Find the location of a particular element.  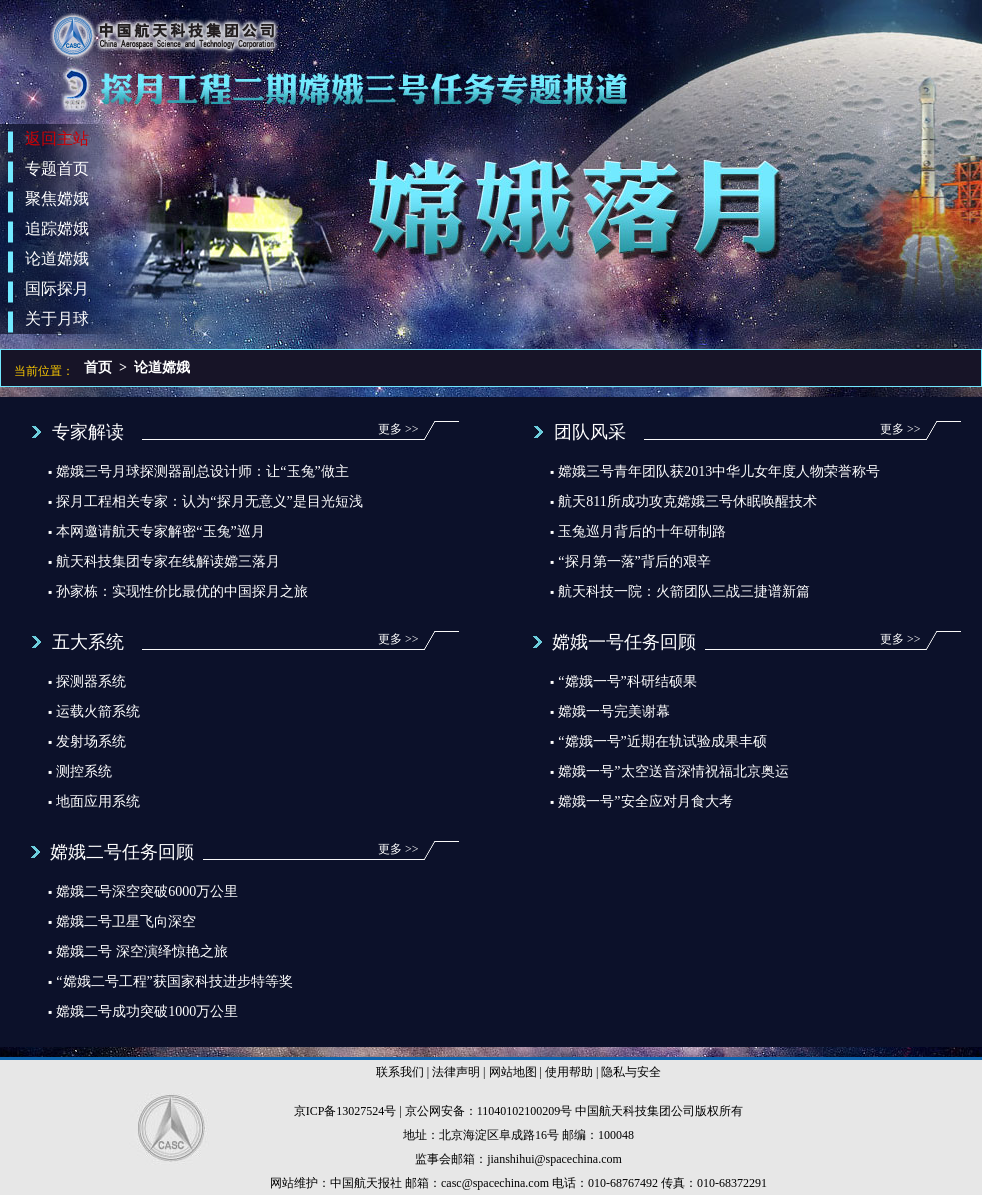

“嫦娥二号工程”获国家科技进步特等奖 is located at coordinates (174, 981).